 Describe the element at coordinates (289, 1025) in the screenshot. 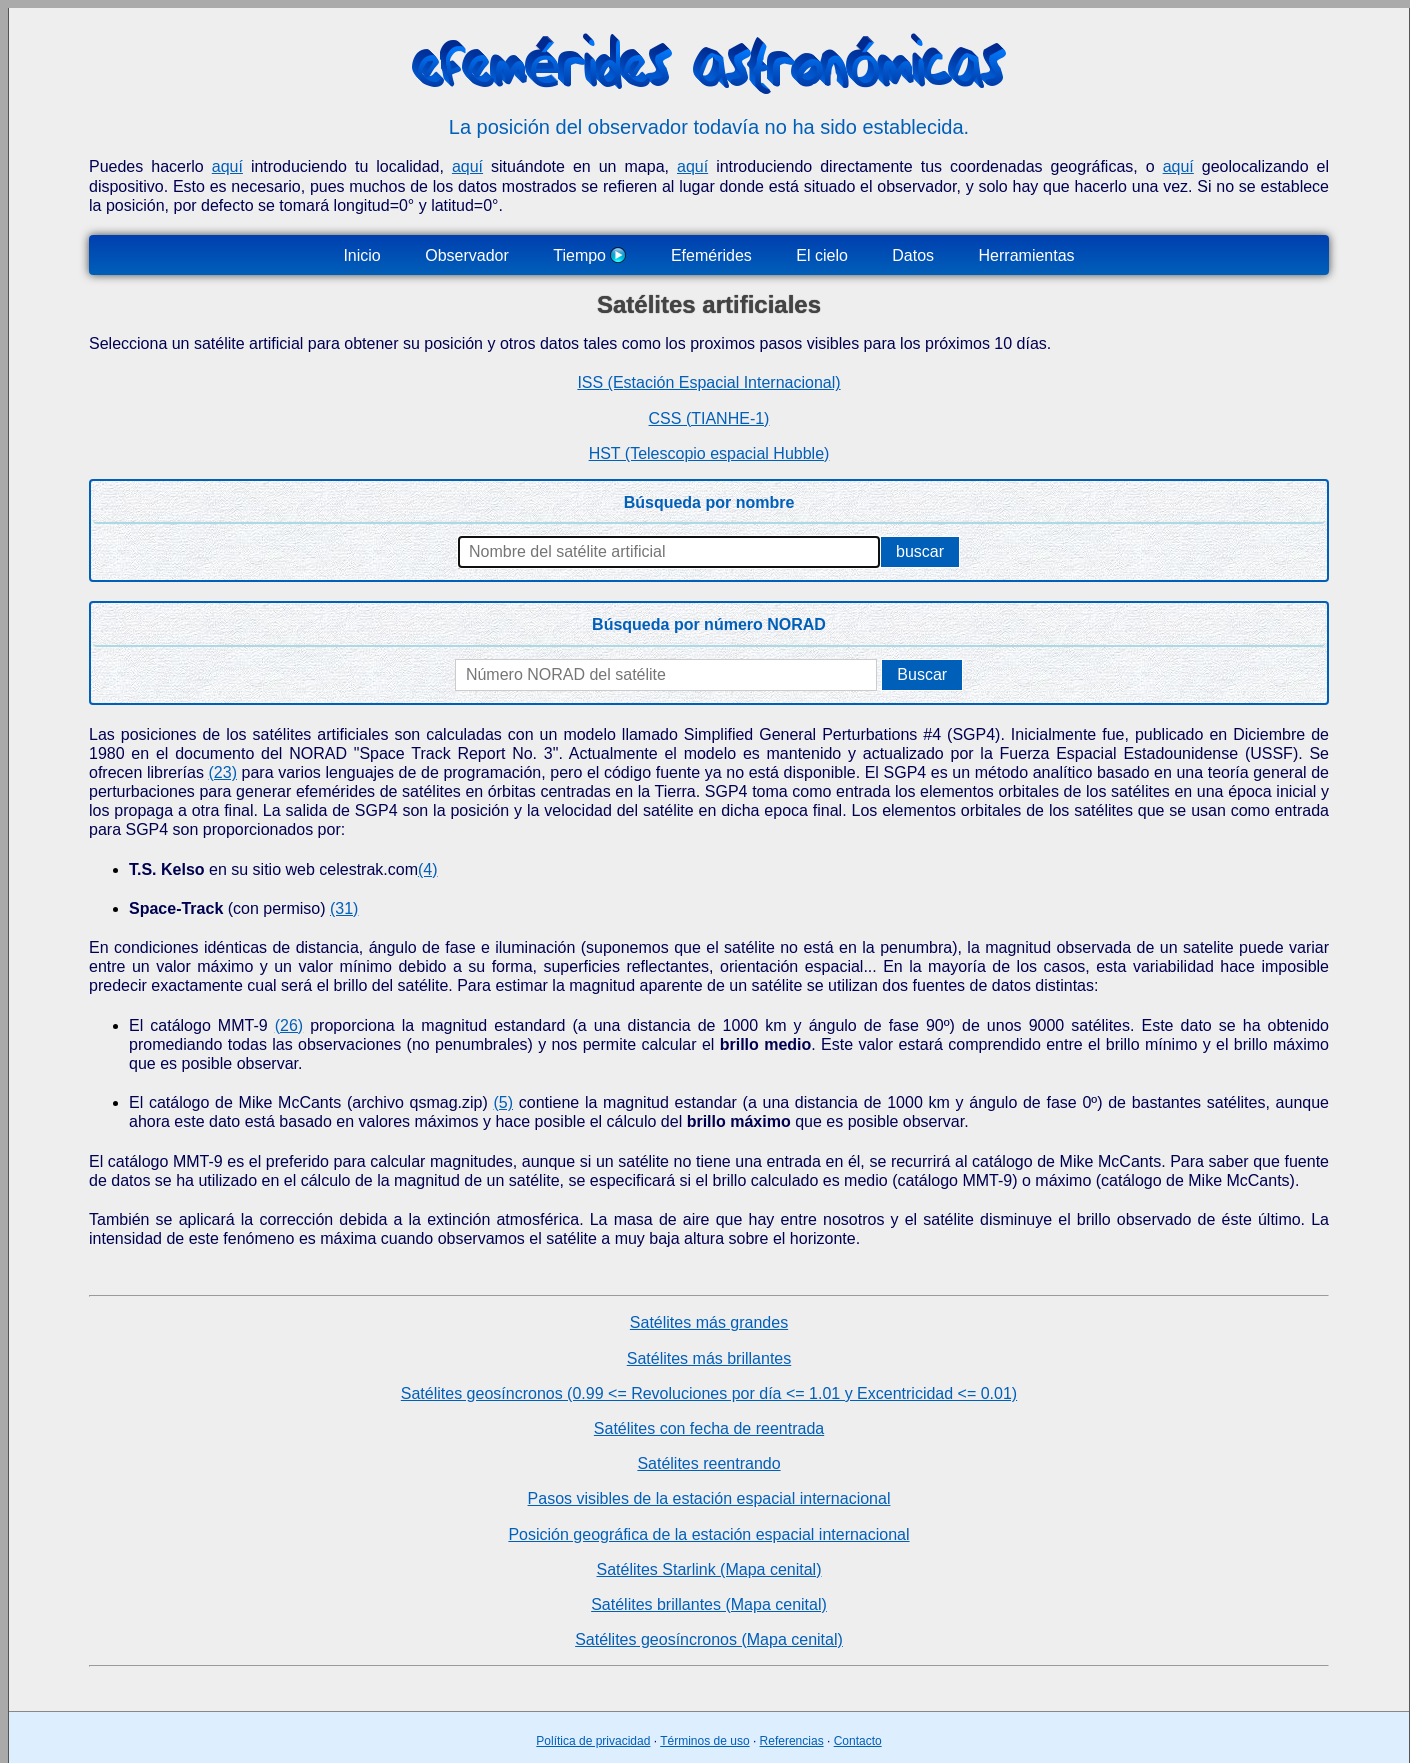

I see `(26)` at that location.